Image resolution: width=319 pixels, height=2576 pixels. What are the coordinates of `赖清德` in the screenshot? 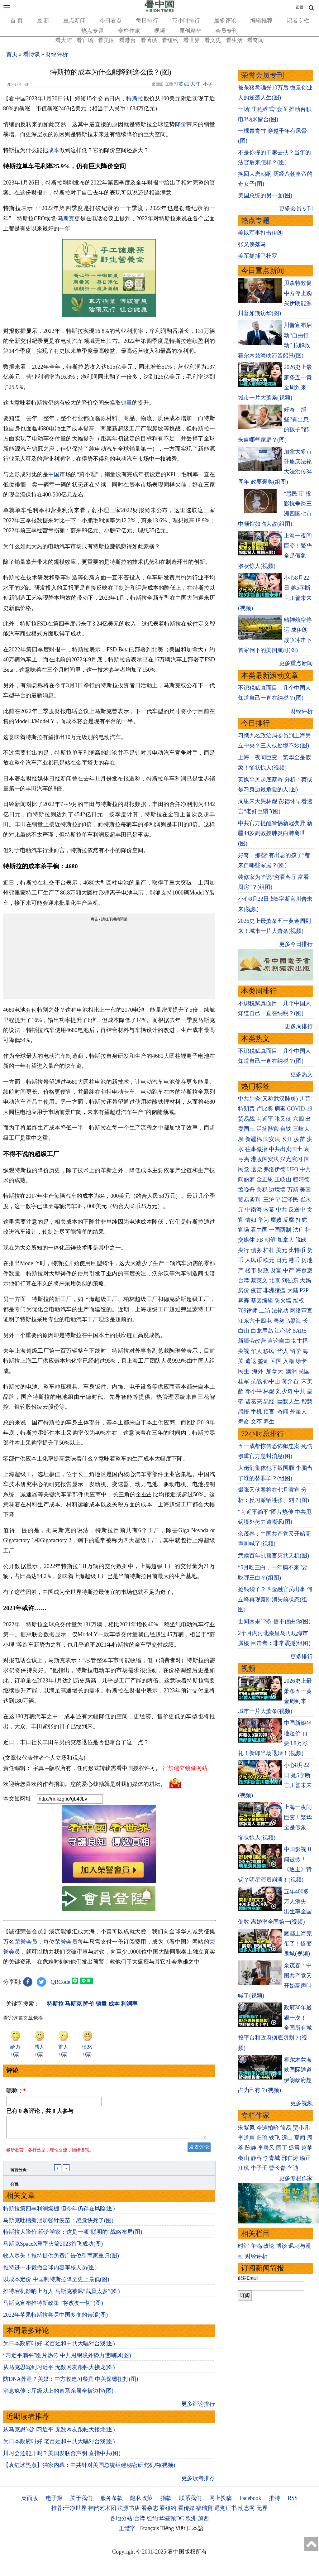 It's located at (301, 1179).